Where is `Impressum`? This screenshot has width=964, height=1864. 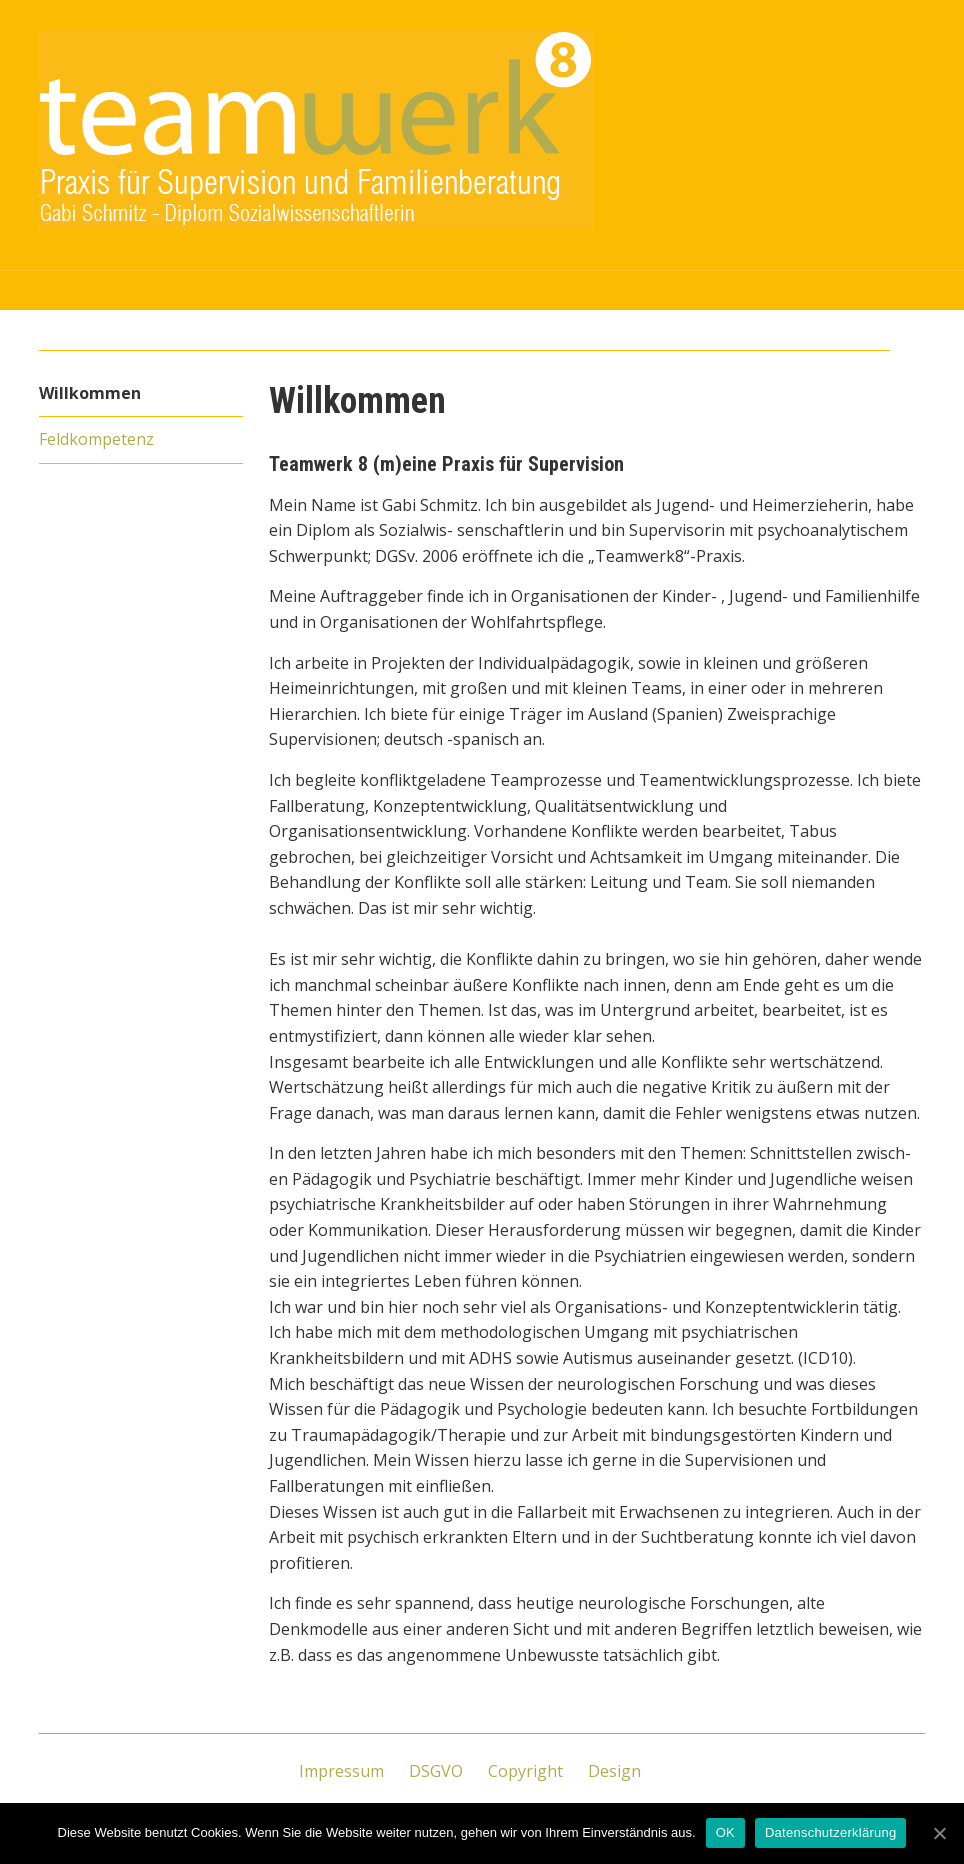
Impressum is located at coordinates (341, 1771).